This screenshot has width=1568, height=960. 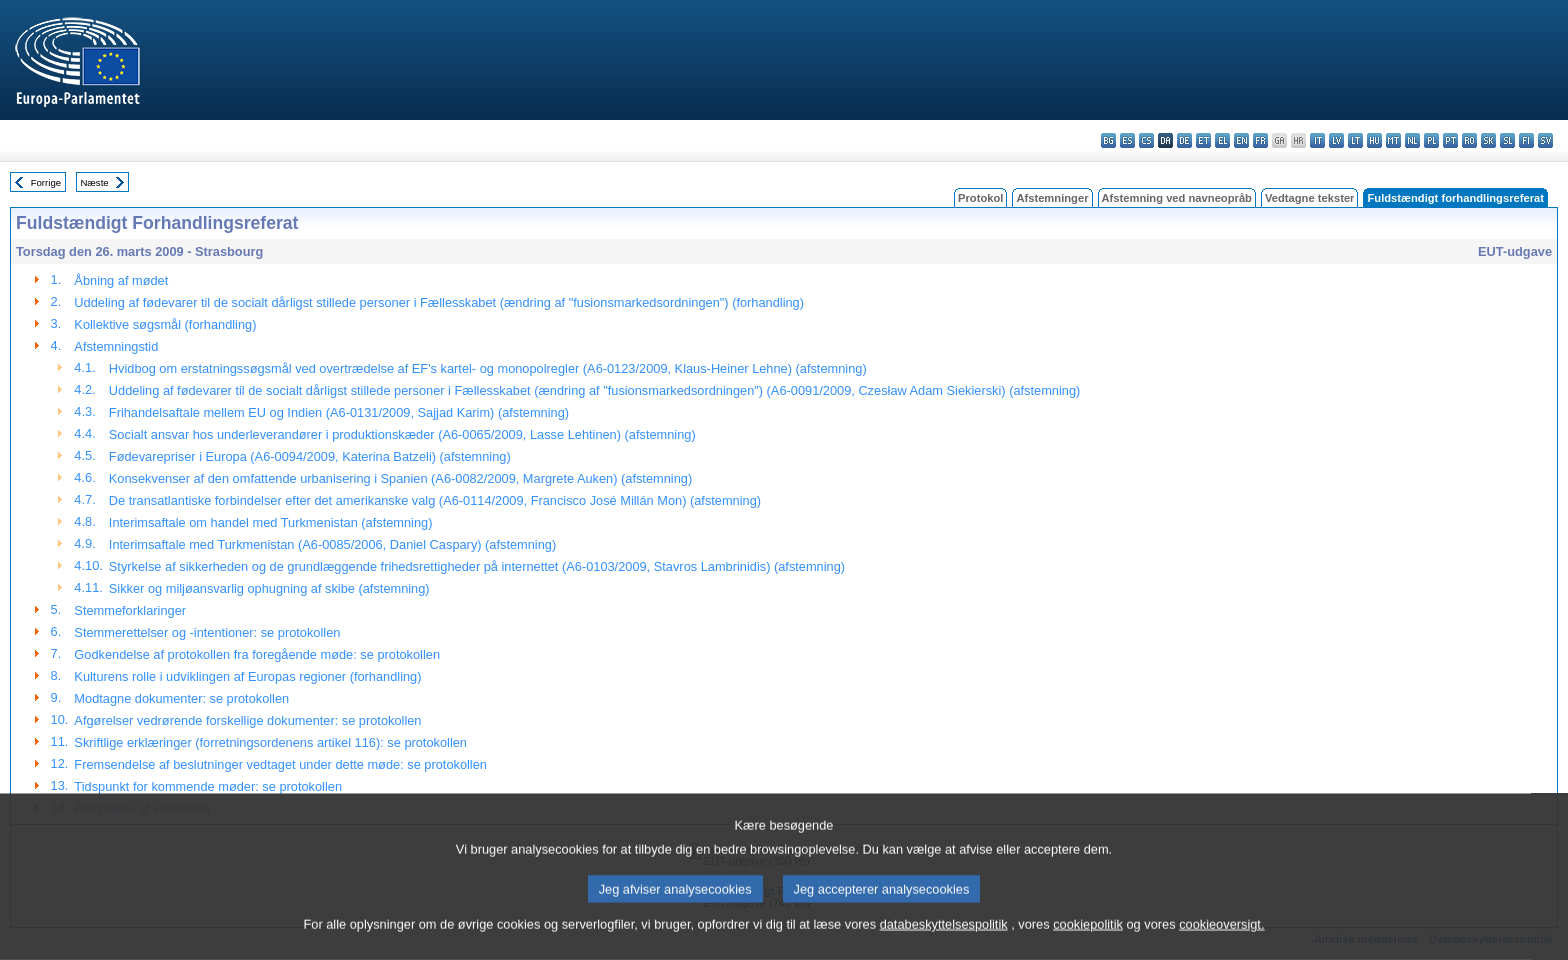 What do you see at coordinates (1317, 140) in the screenshot?
I see `it - italiano` at bounding box center [1317, 140].